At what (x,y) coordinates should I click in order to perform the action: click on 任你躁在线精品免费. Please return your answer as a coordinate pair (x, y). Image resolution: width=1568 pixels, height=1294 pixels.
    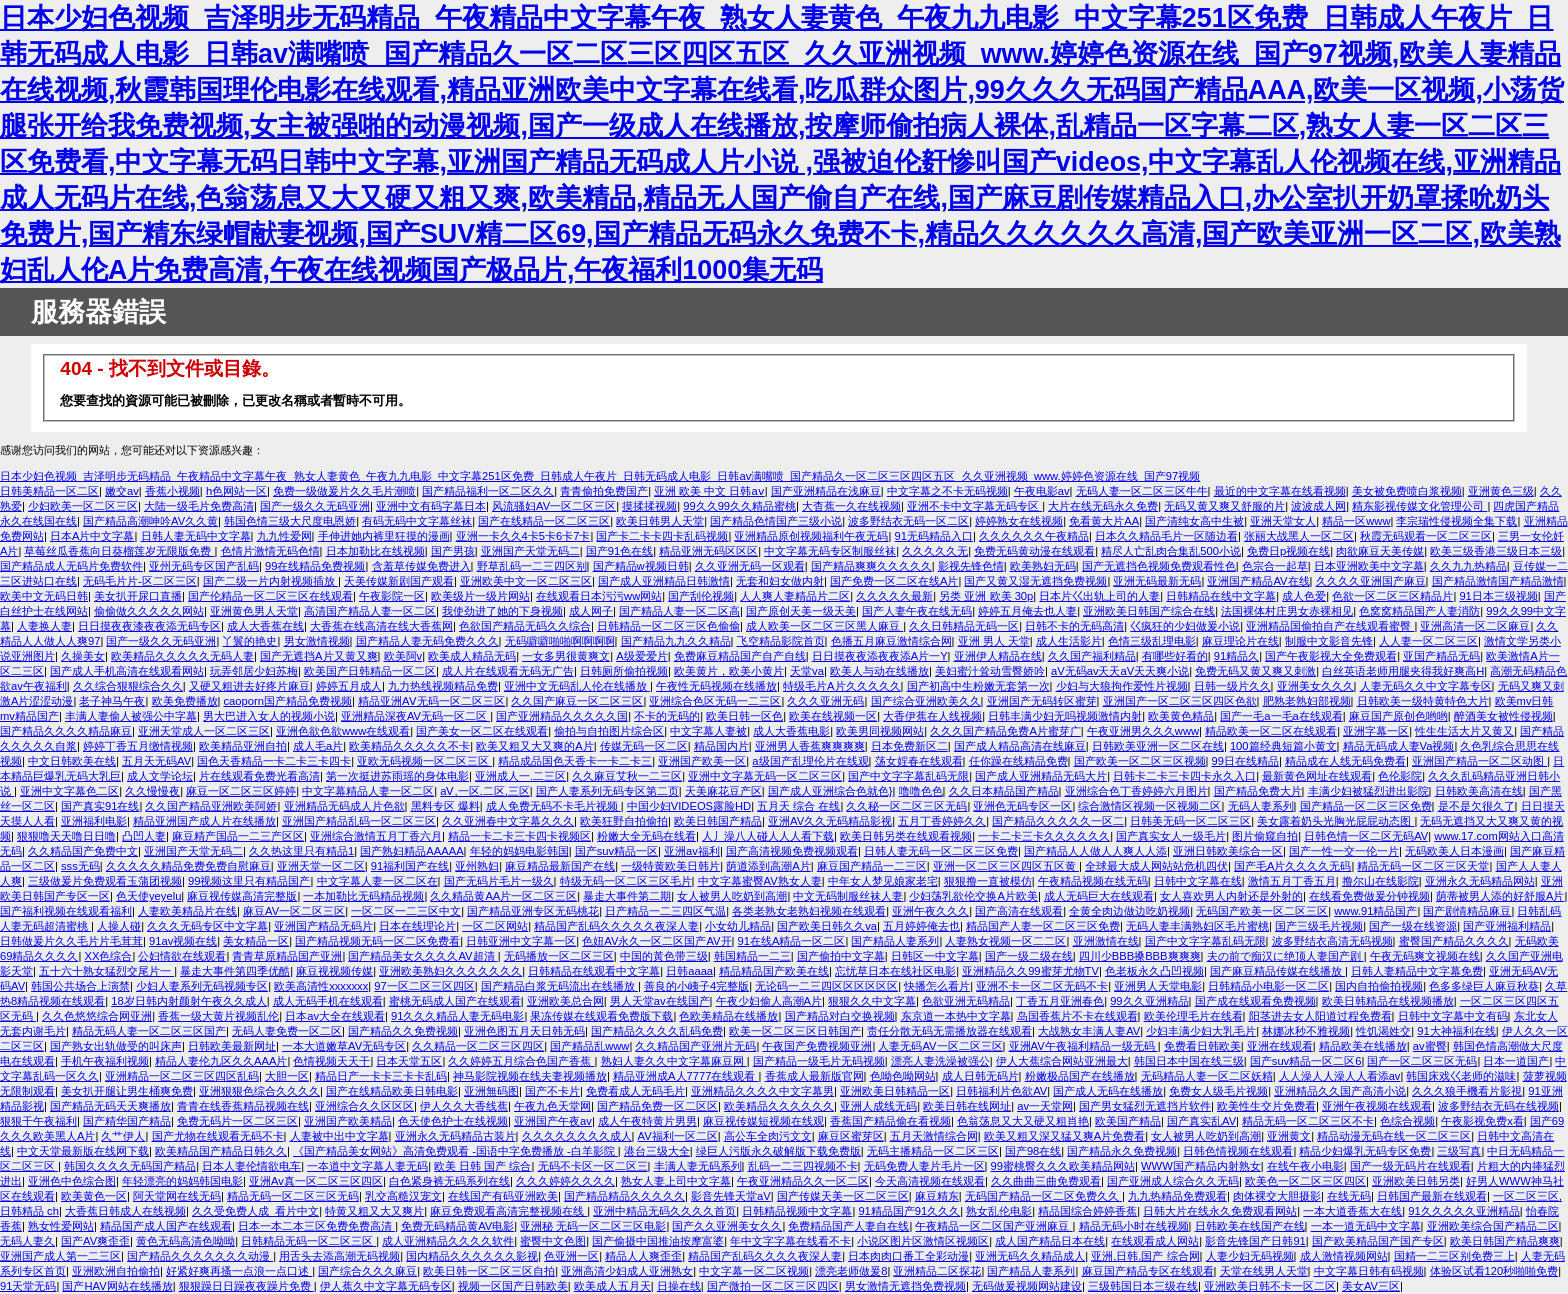
    Looking at the image, I should click on (1018, 761).